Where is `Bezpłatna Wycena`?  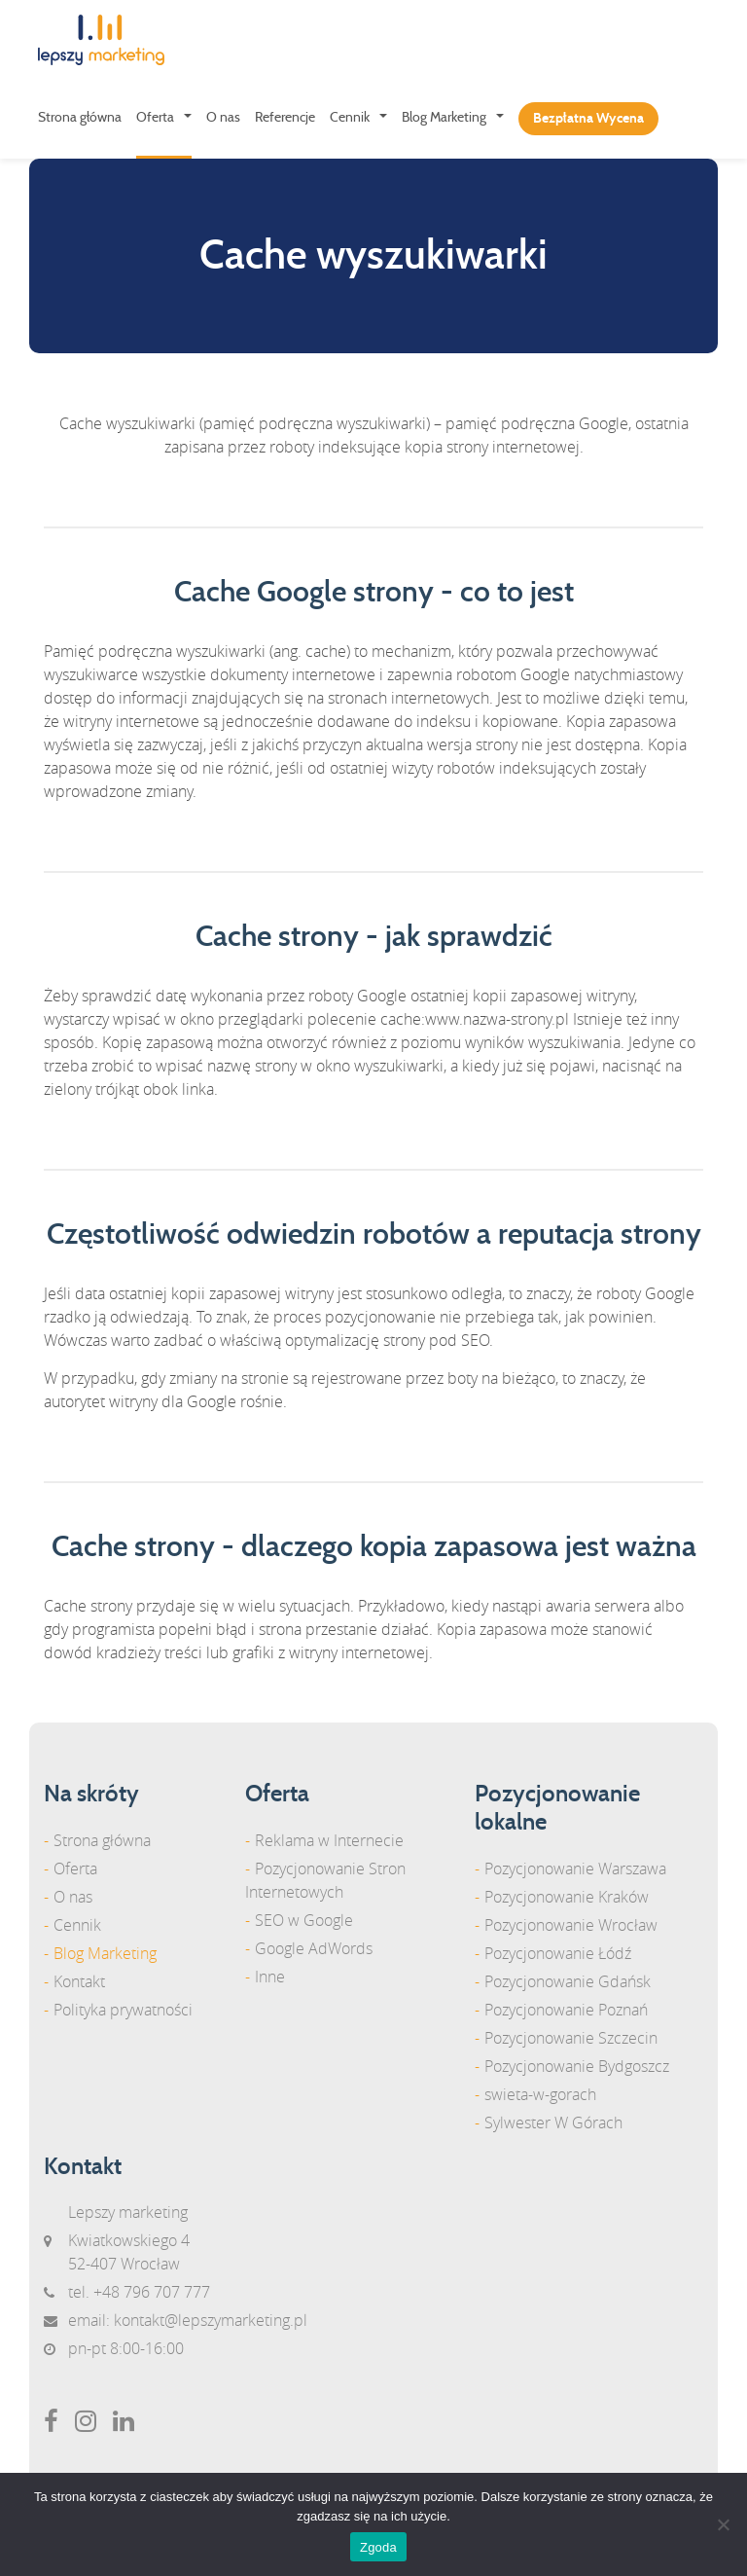 Bezpłatna Wycena is located at coordinates (588, 119).